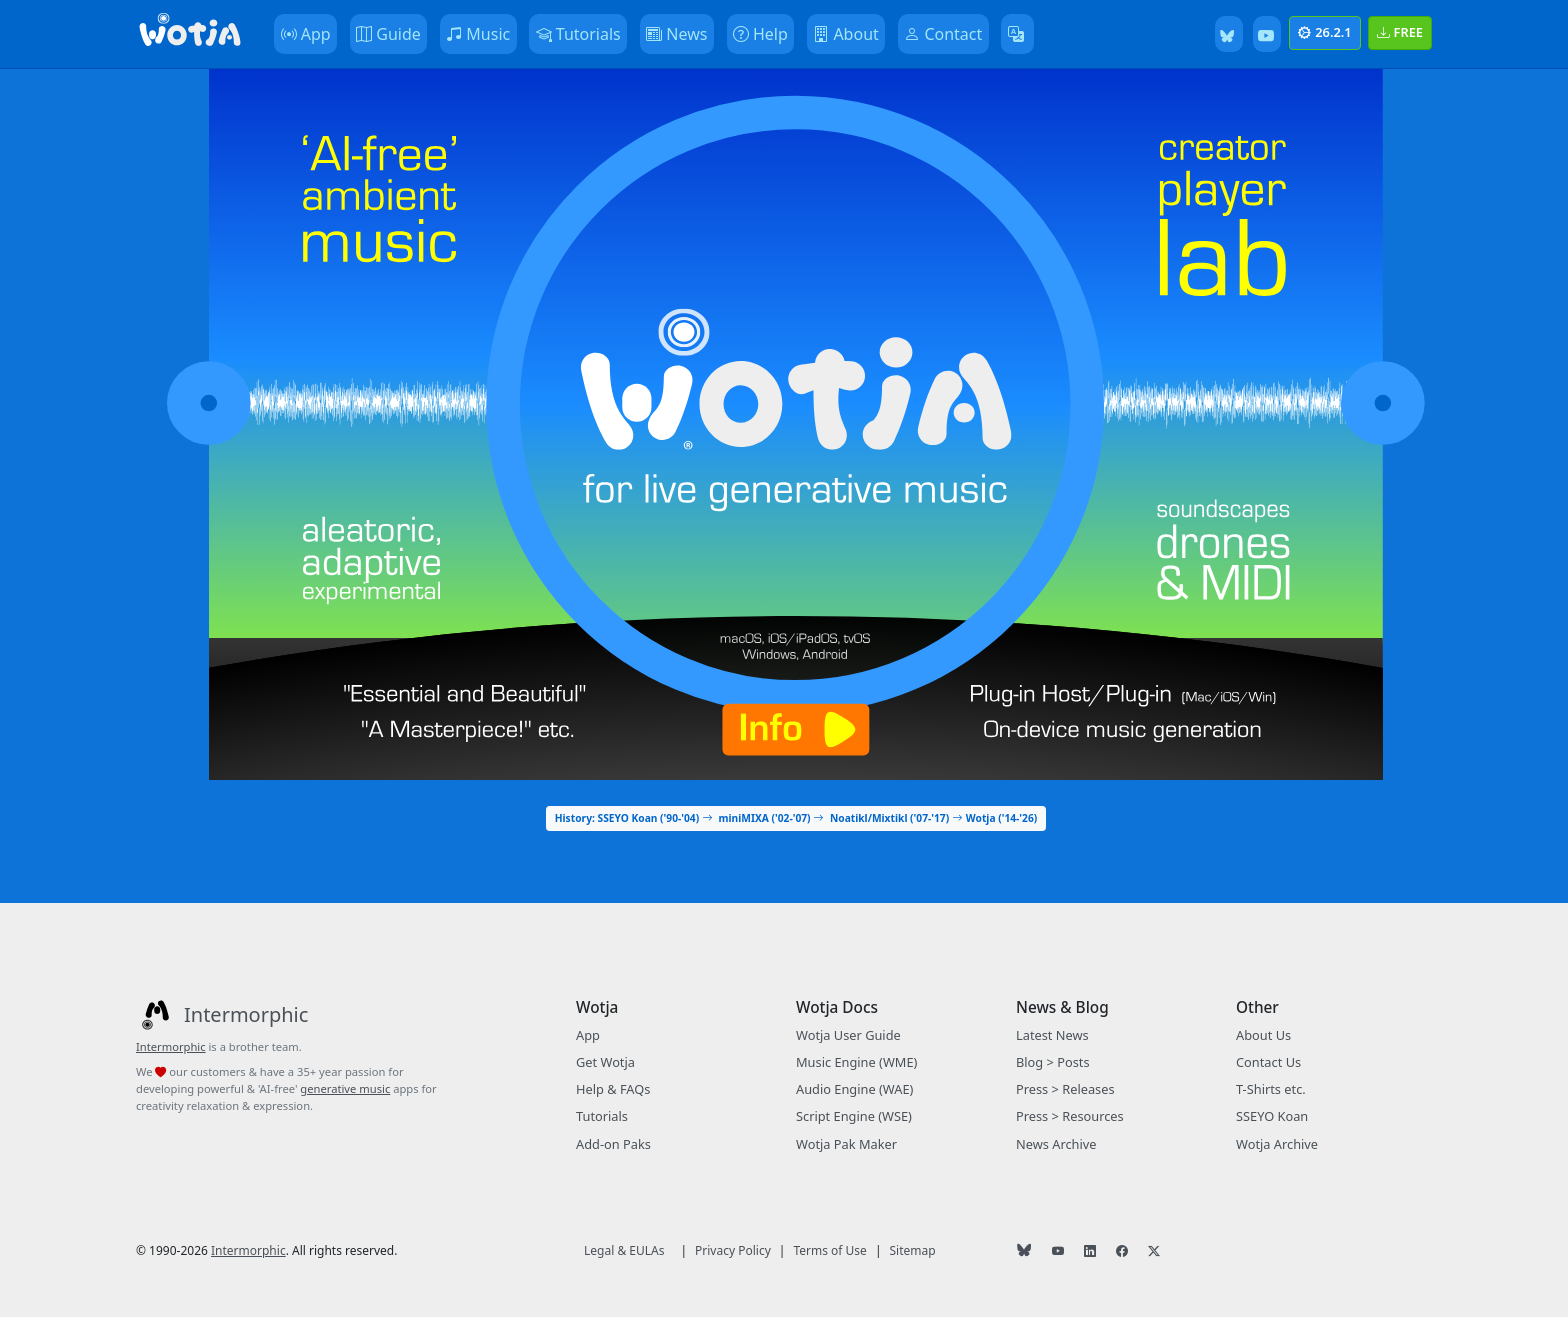 This screenshot has height=1317, width=1568. Describe the element at coordinates (1271, 1089) in the screenshot. I see `T-Shirts etc.` at that location.